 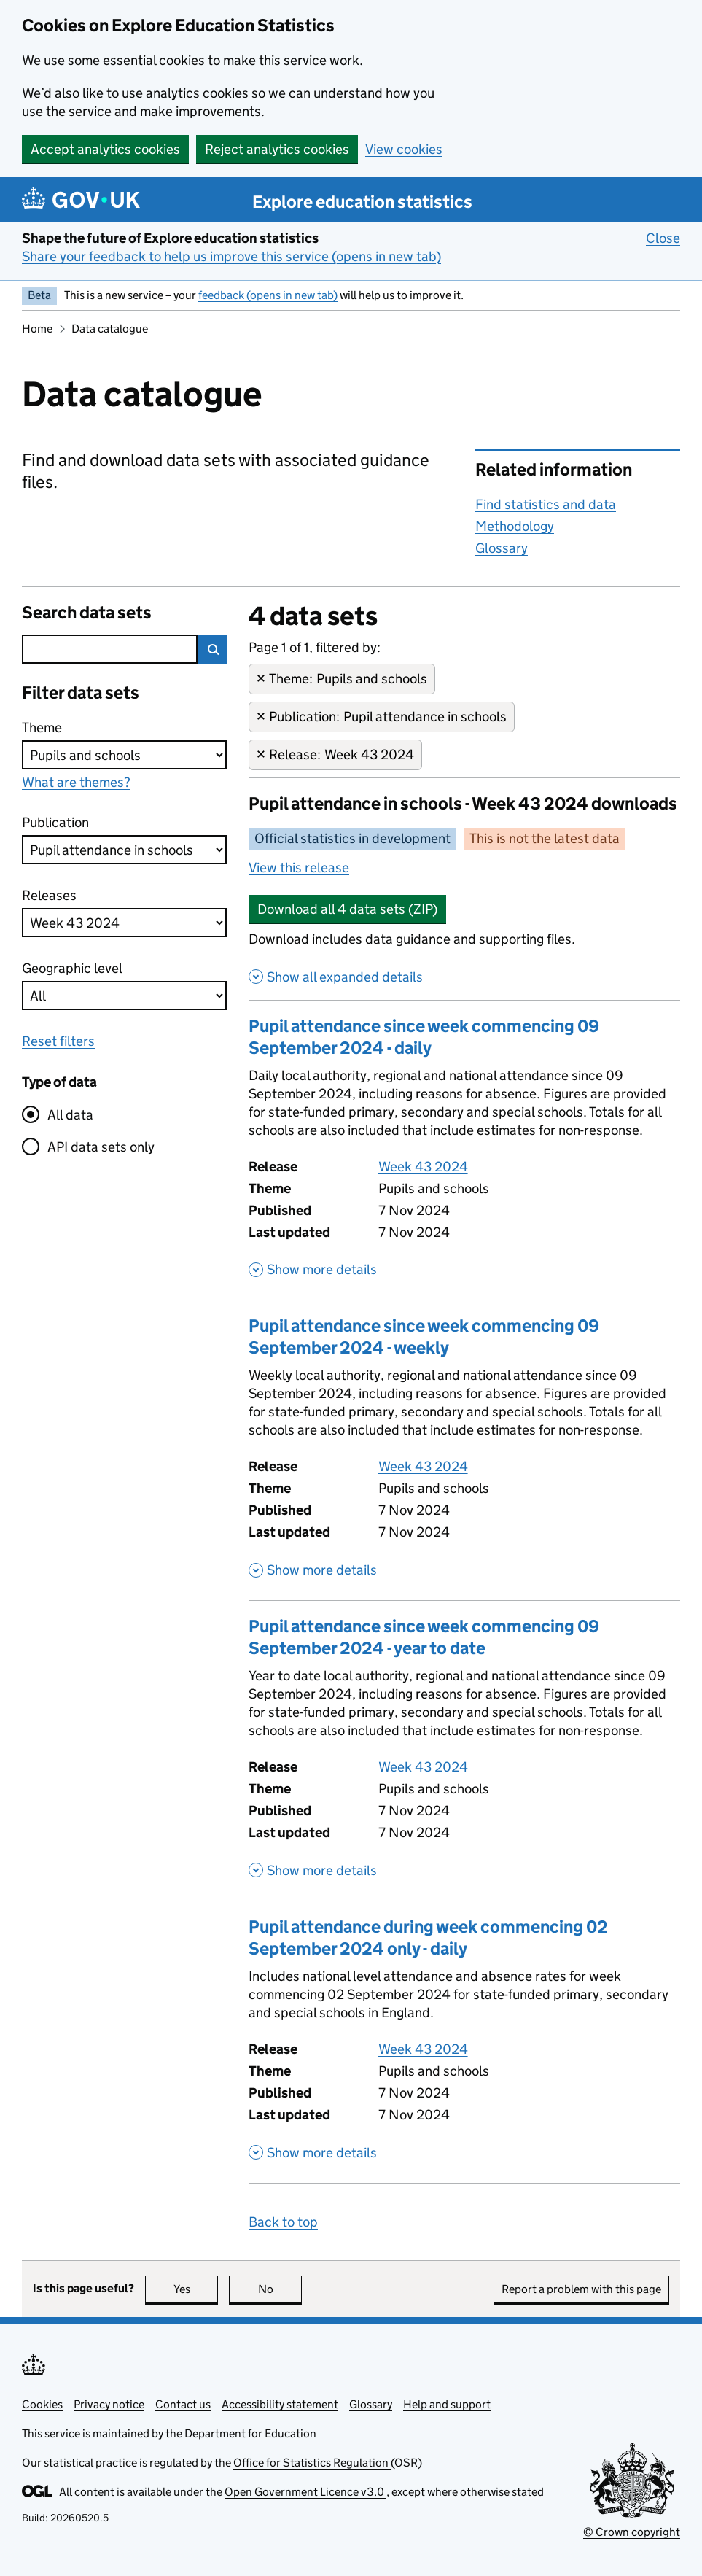 I want to click on © Crown copyright, so click(x=631, y=2532).